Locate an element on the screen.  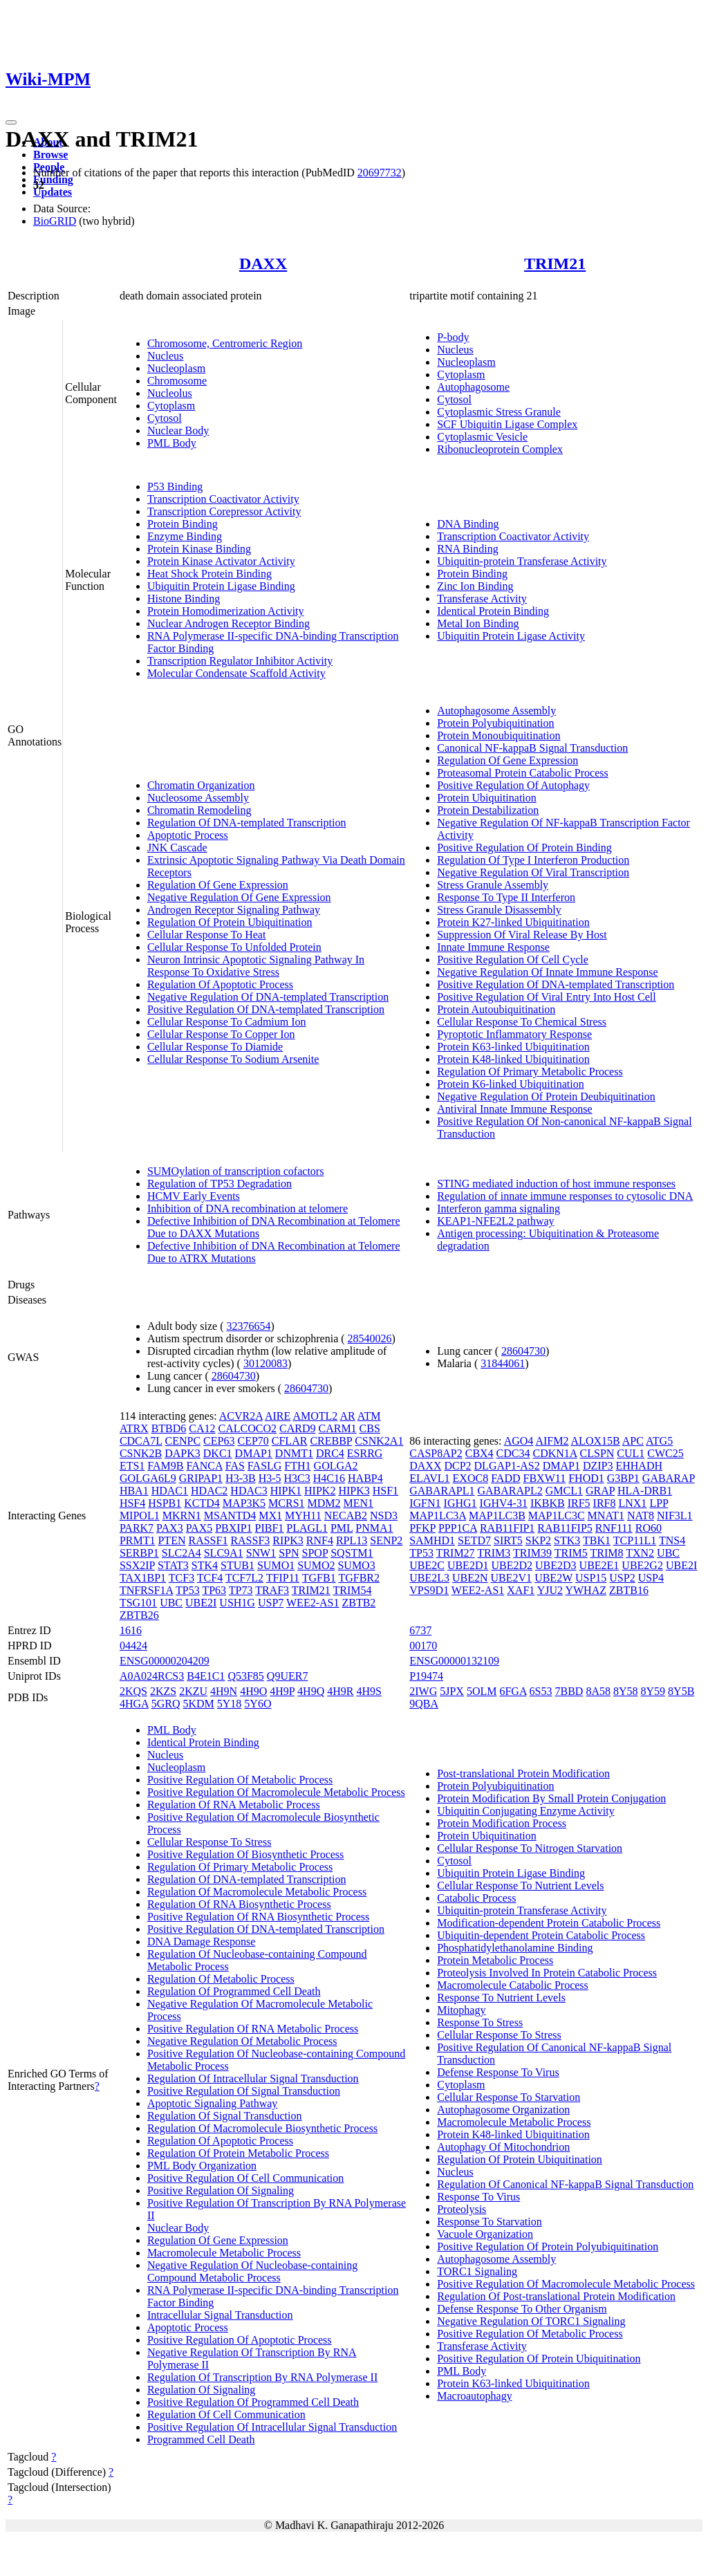
SNW1 is located at coordinates (261, 1553).